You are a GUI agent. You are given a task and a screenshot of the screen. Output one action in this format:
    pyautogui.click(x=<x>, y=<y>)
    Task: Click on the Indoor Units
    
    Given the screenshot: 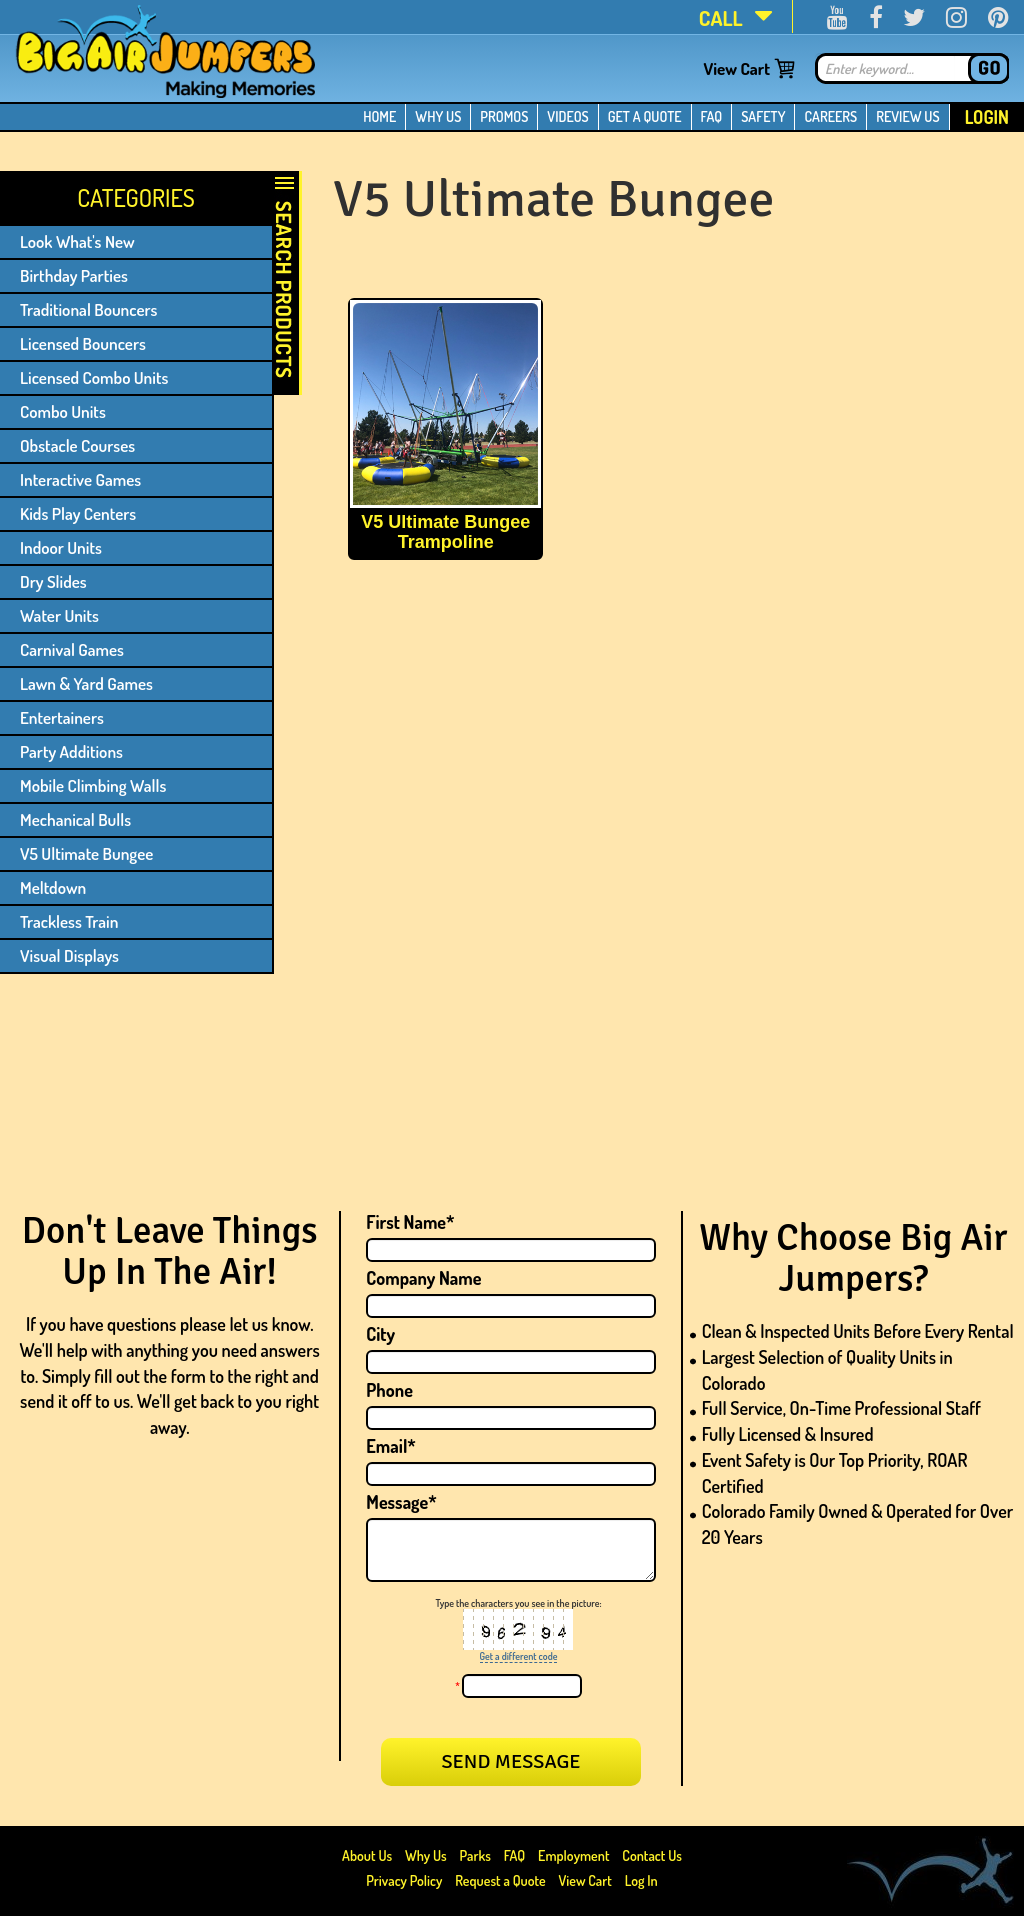 What is the action you would take?
    pyautogui.click(x=61, y=547)
    